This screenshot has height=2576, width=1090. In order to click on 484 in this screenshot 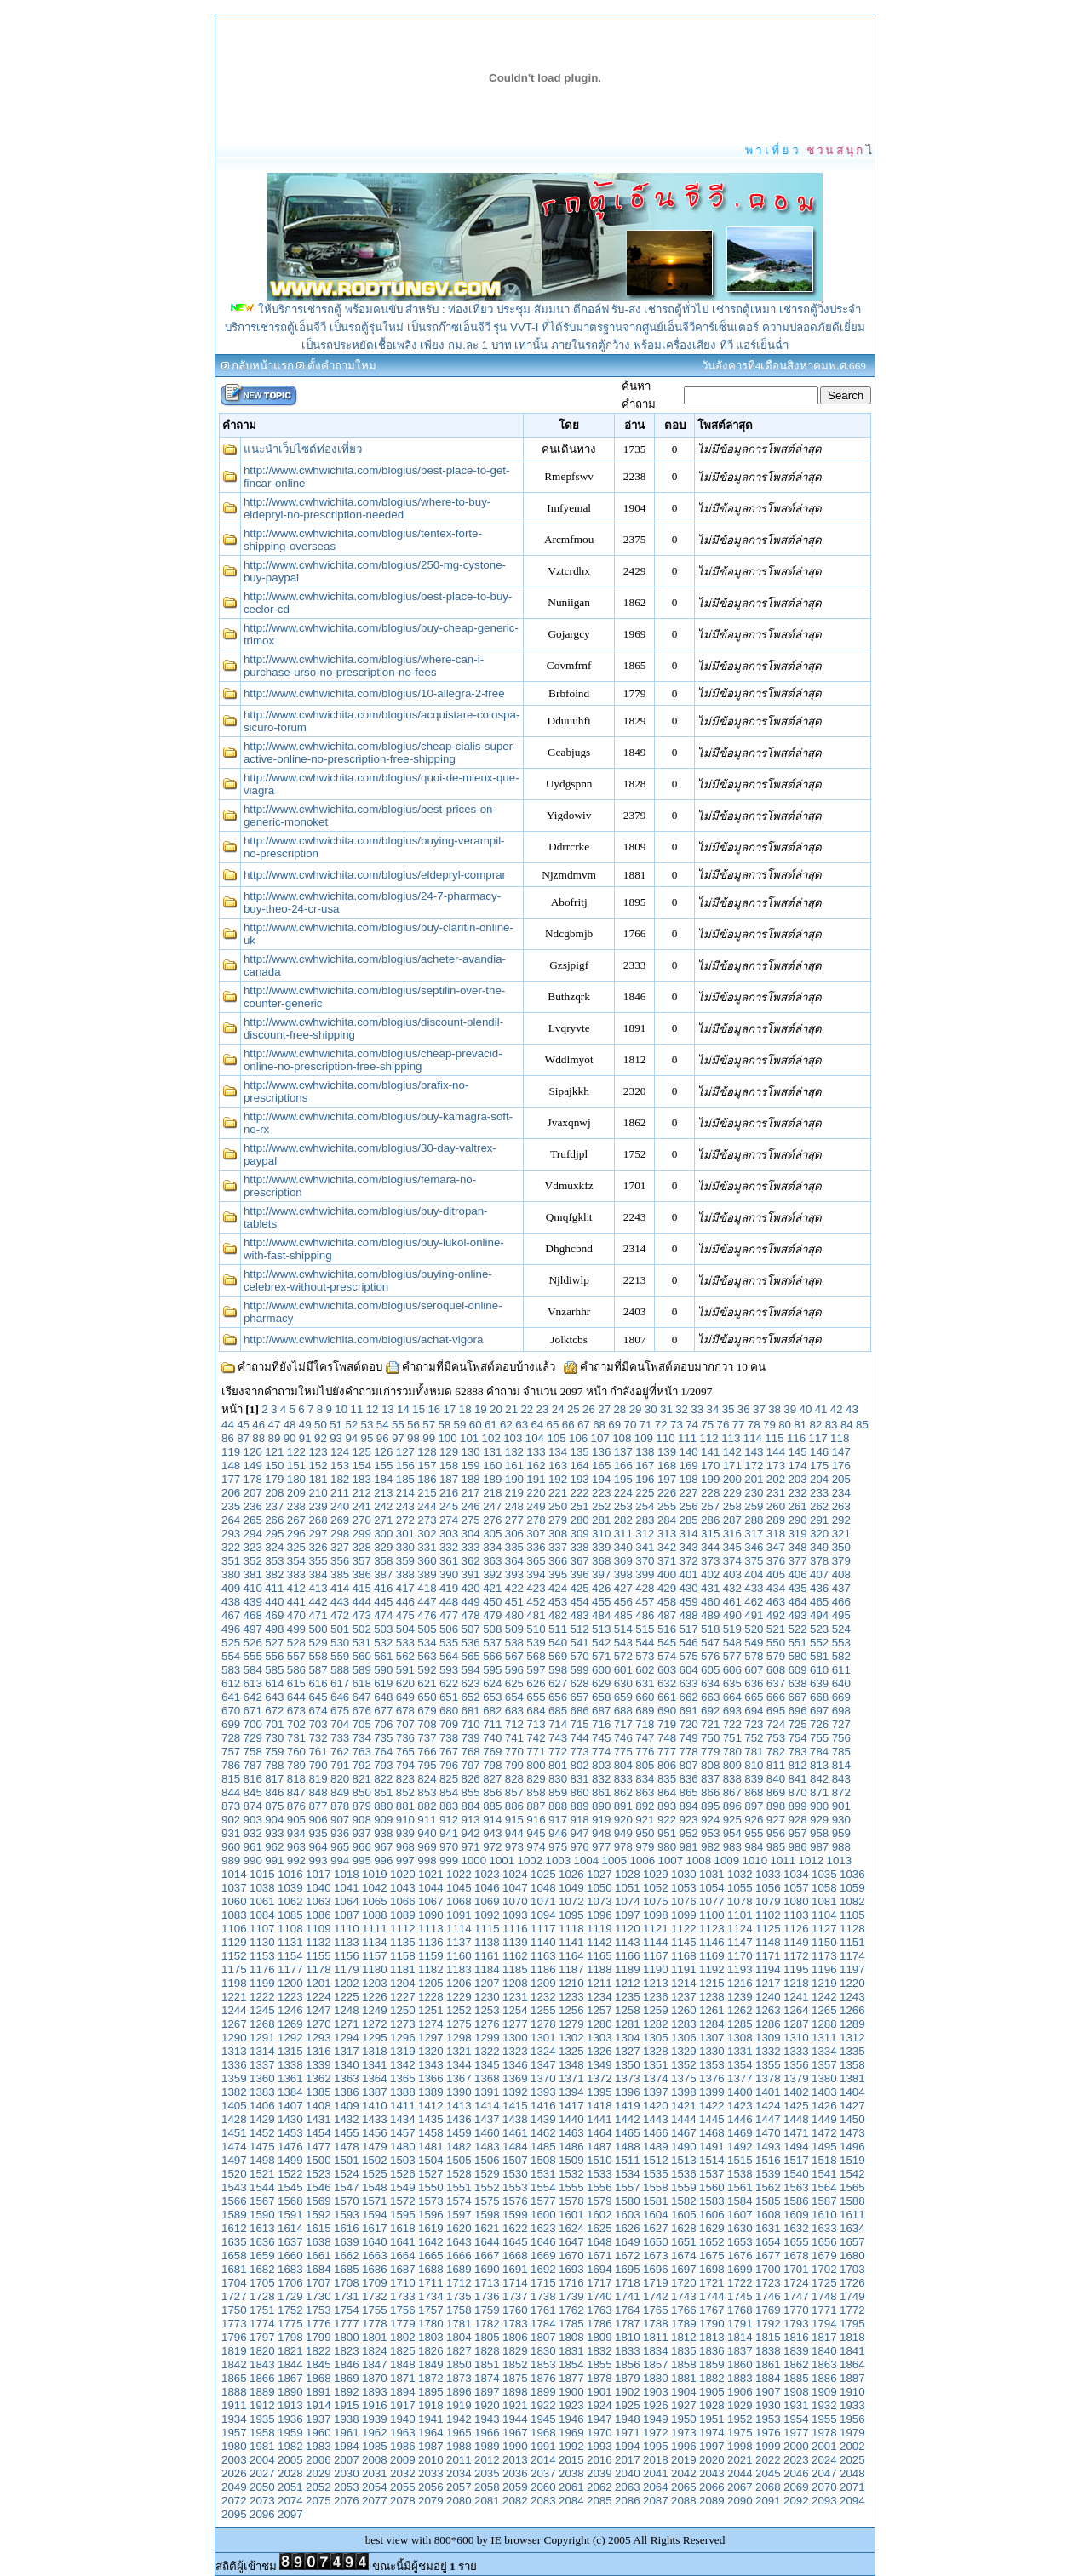, I will do `click(601, 1615)`.